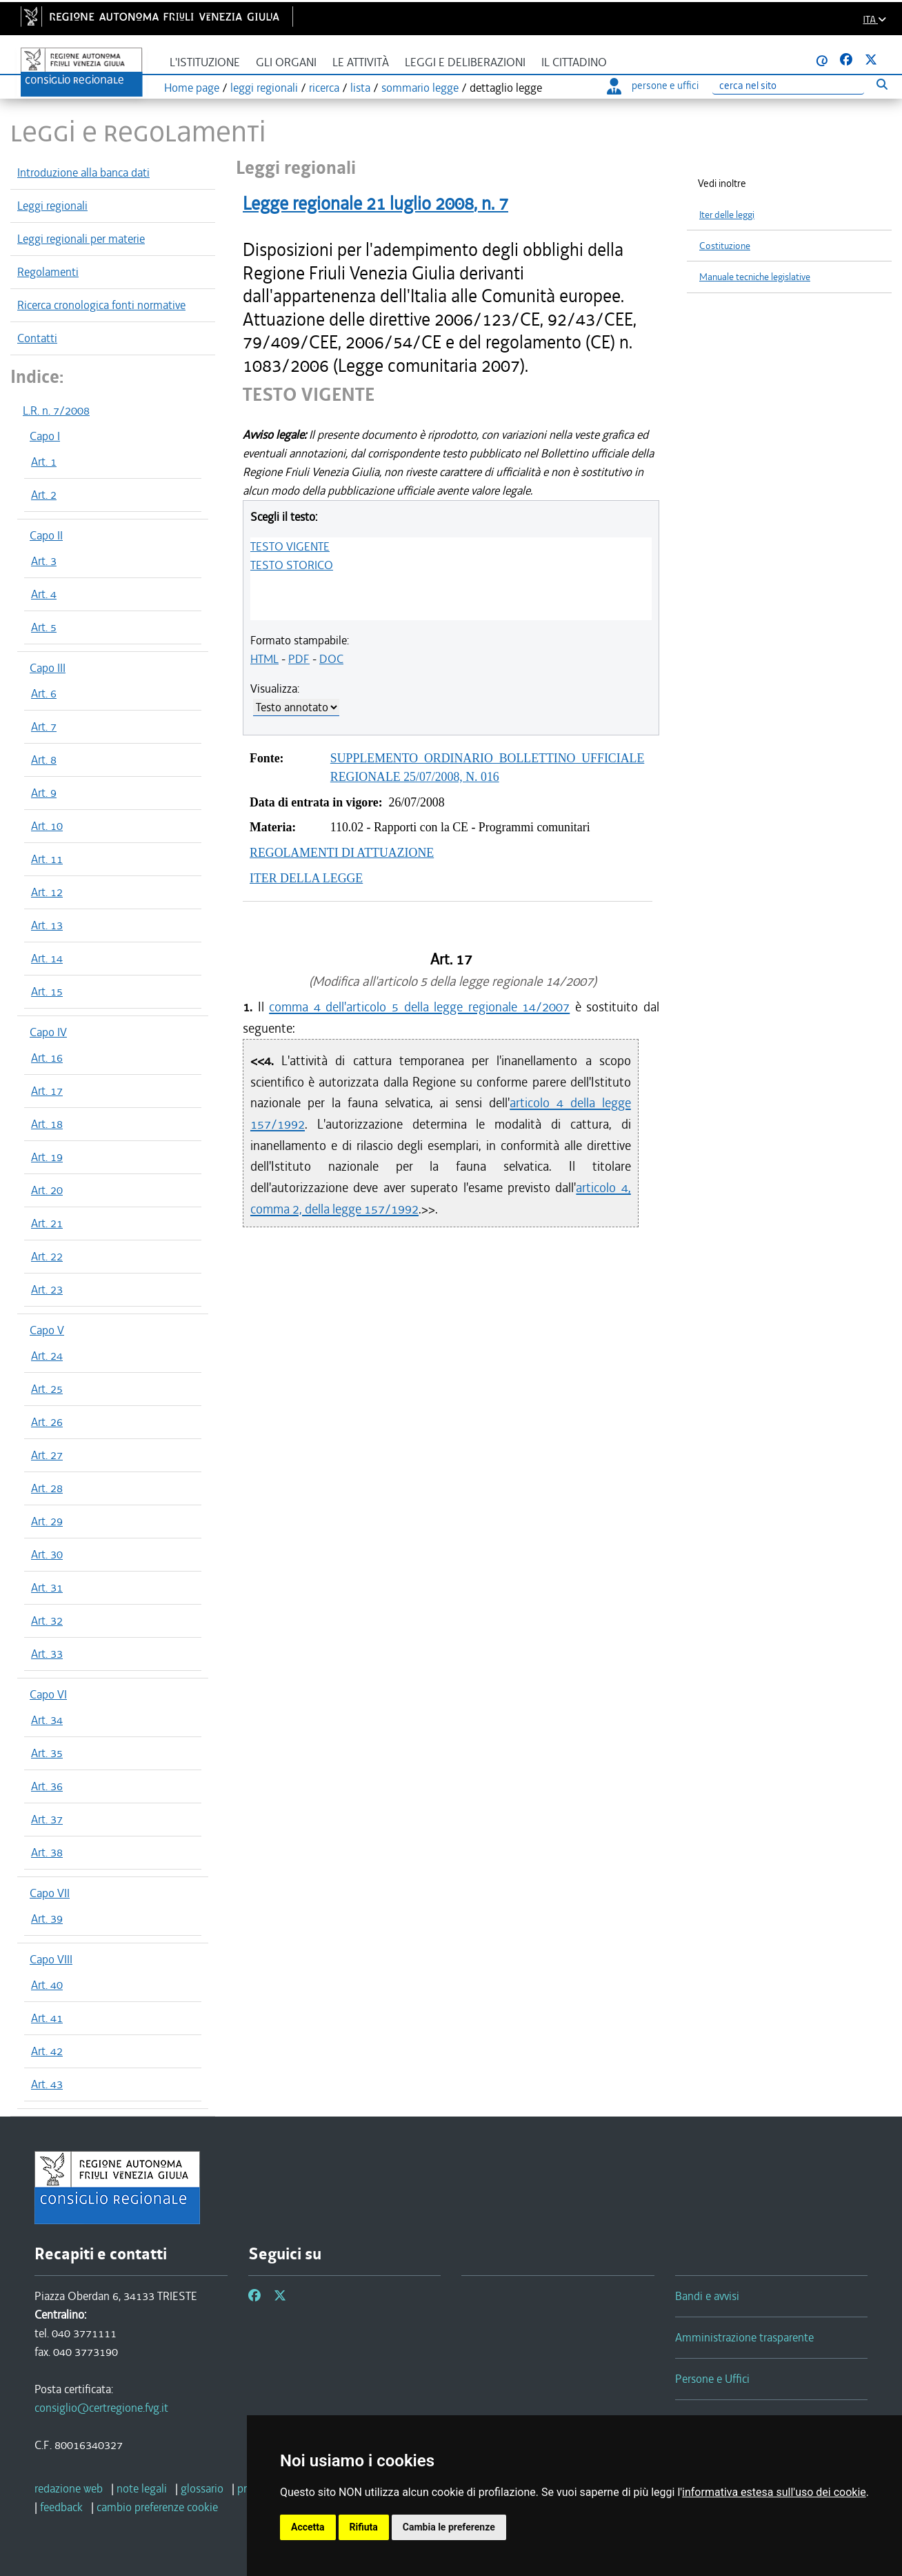 This screenshot has width=902, height=2576. I want to click on ITER DELLA LEGGE, so click(306, 878).